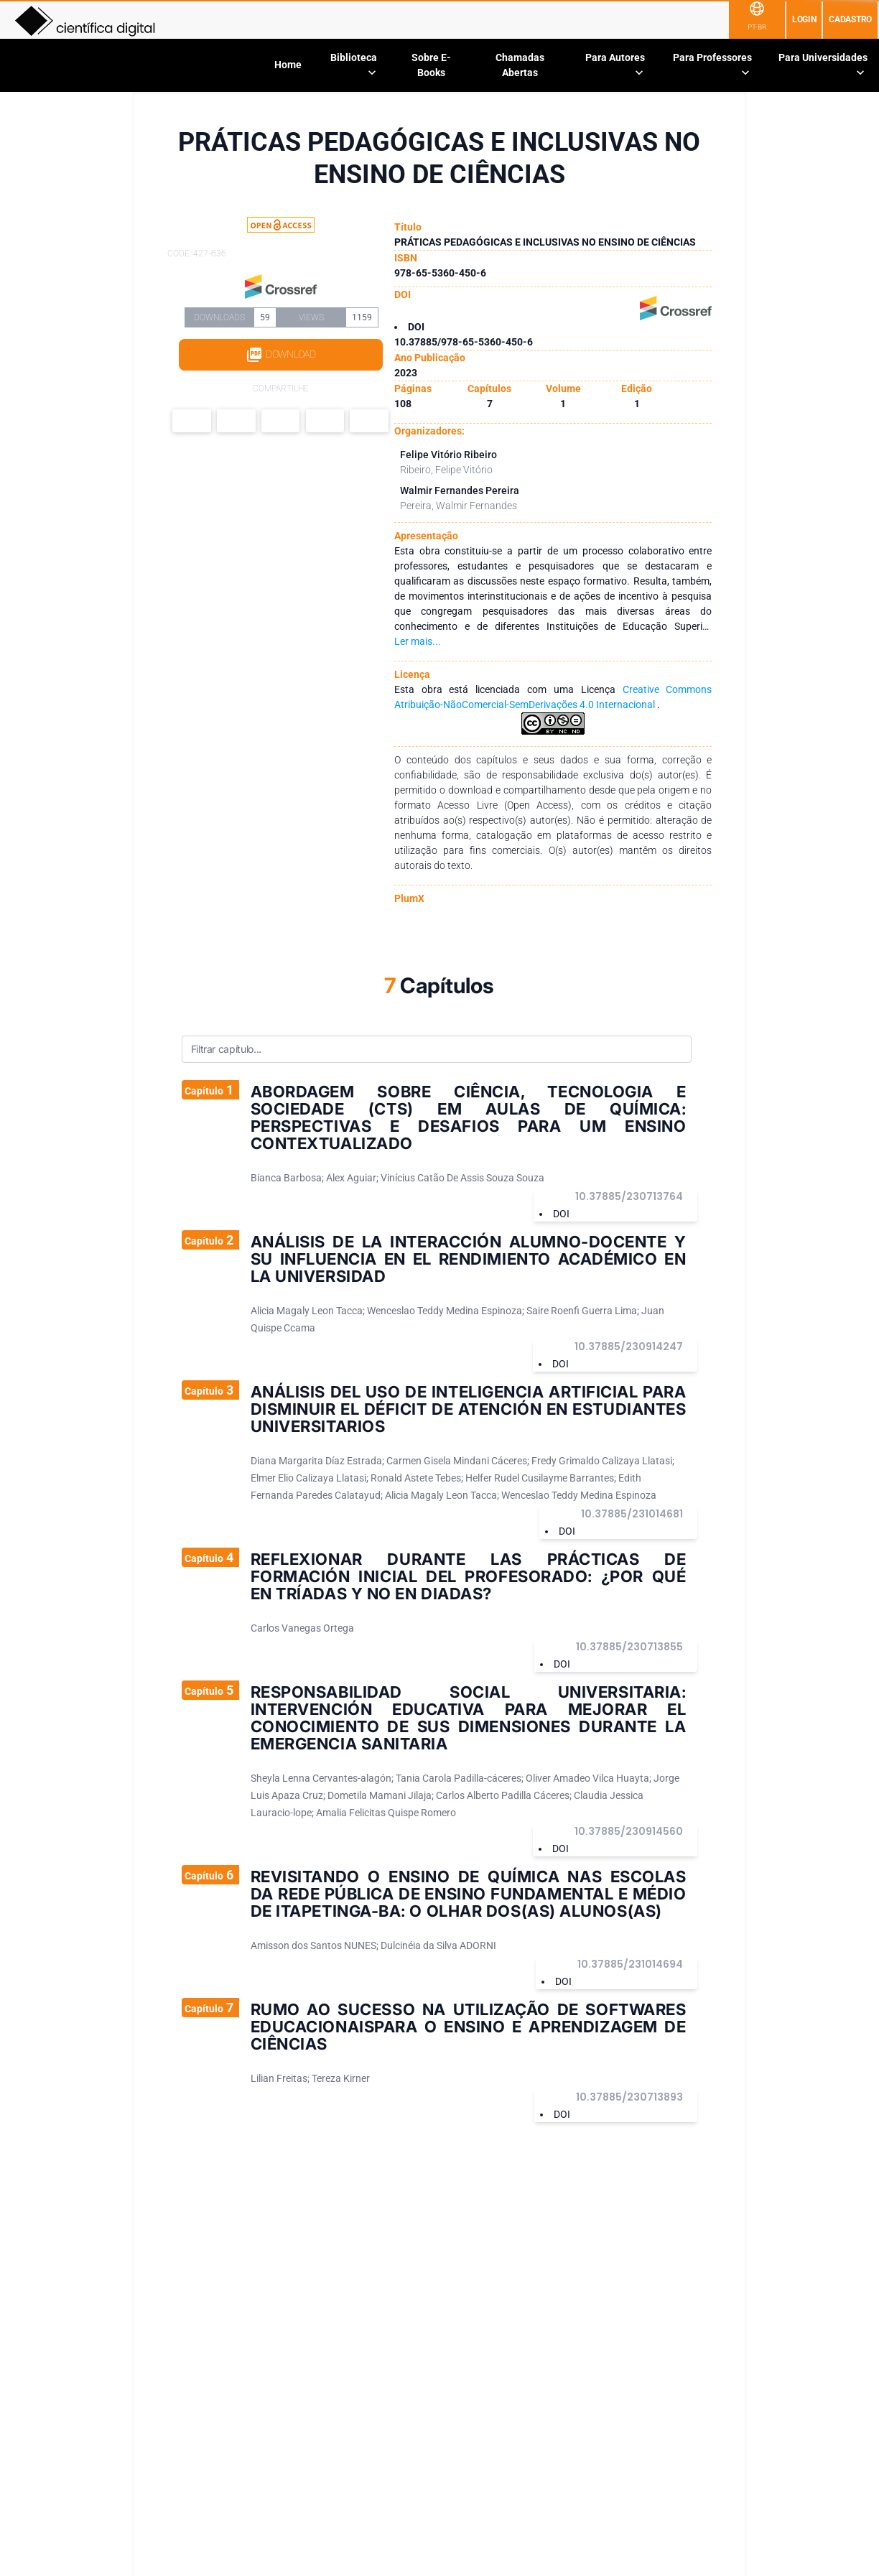 The height and width of the screenshot is (2576, 879). I want to click on Home, so click(288, 64).